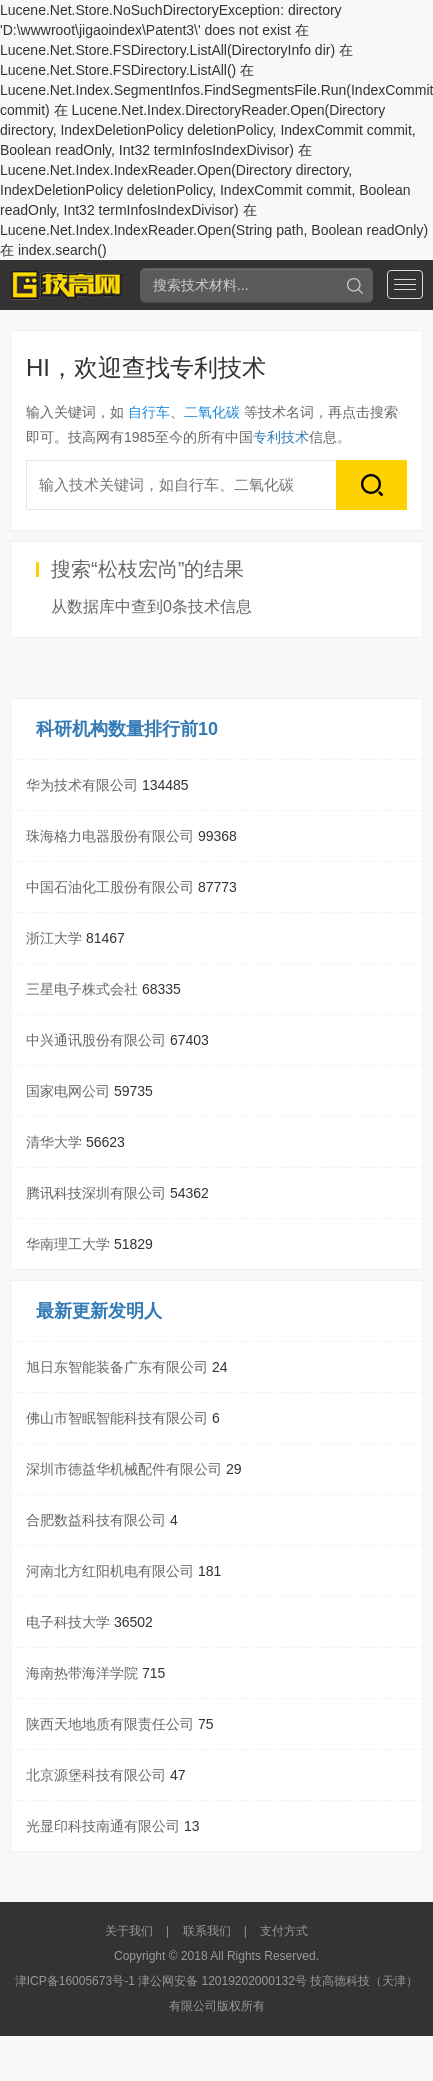 Image resolution: width=433 pixels, height=2081 pixels. Describe the element at coordinates (281, 437) in the screenshot. I see `专利技术` at that location.